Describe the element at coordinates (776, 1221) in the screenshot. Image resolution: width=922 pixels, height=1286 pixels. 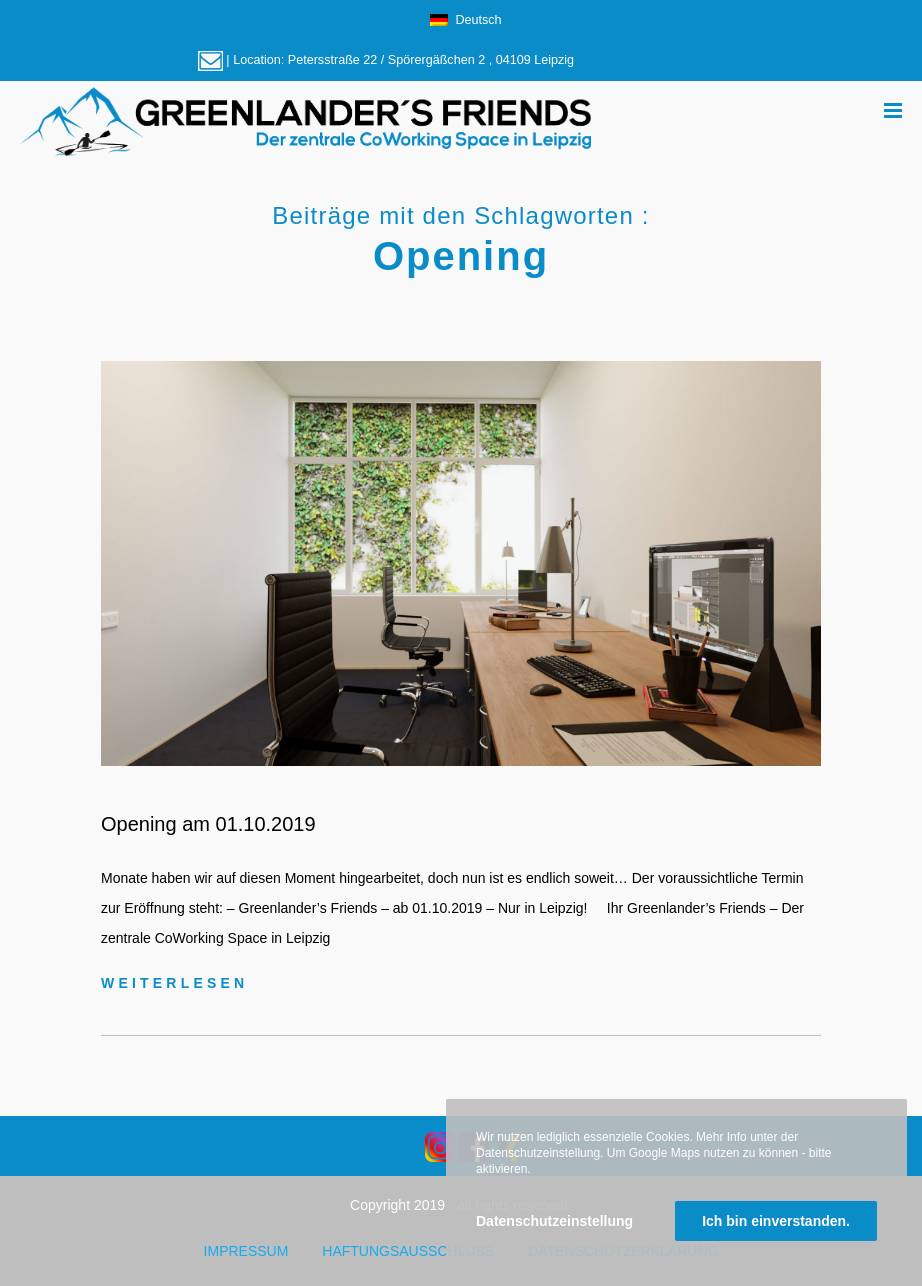
I see `Ich bin einverstanden.` at that location.